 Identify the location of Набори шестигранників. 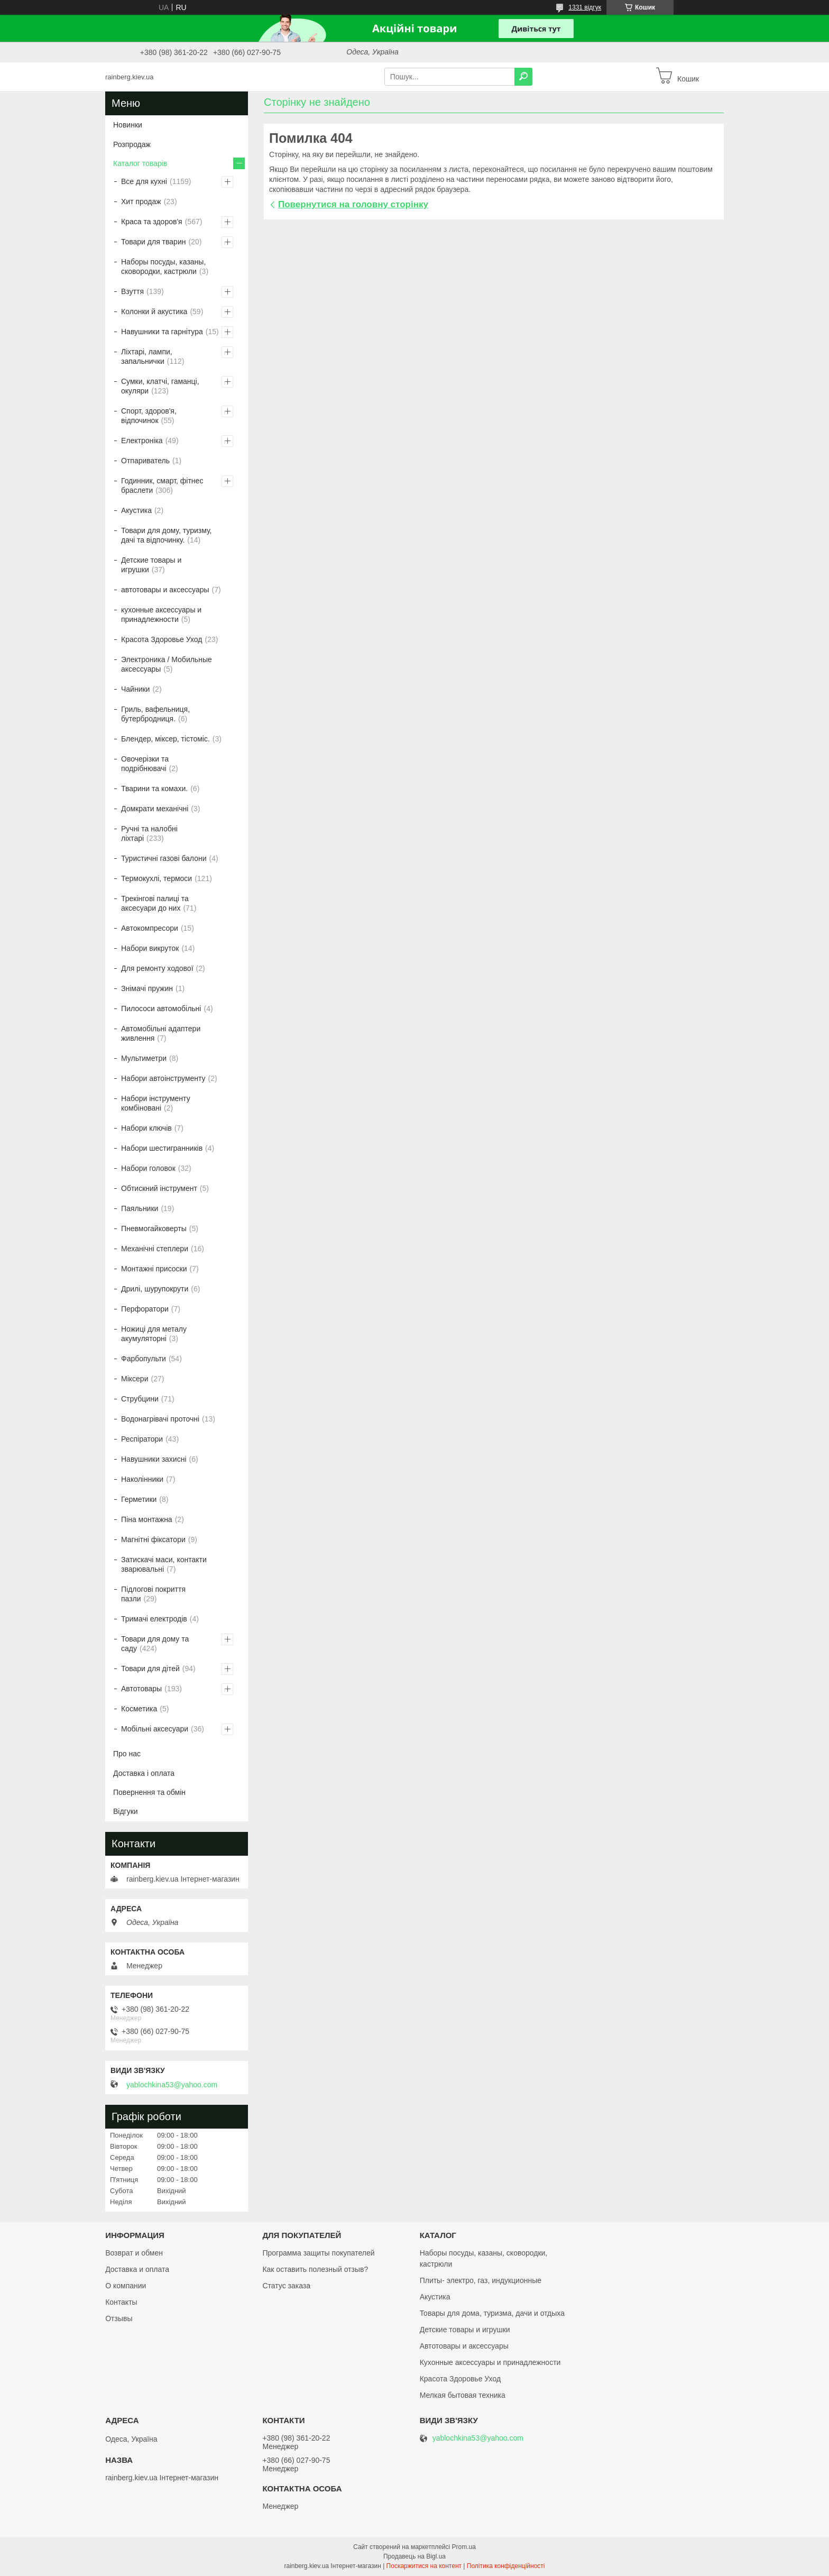
(161, 1148).